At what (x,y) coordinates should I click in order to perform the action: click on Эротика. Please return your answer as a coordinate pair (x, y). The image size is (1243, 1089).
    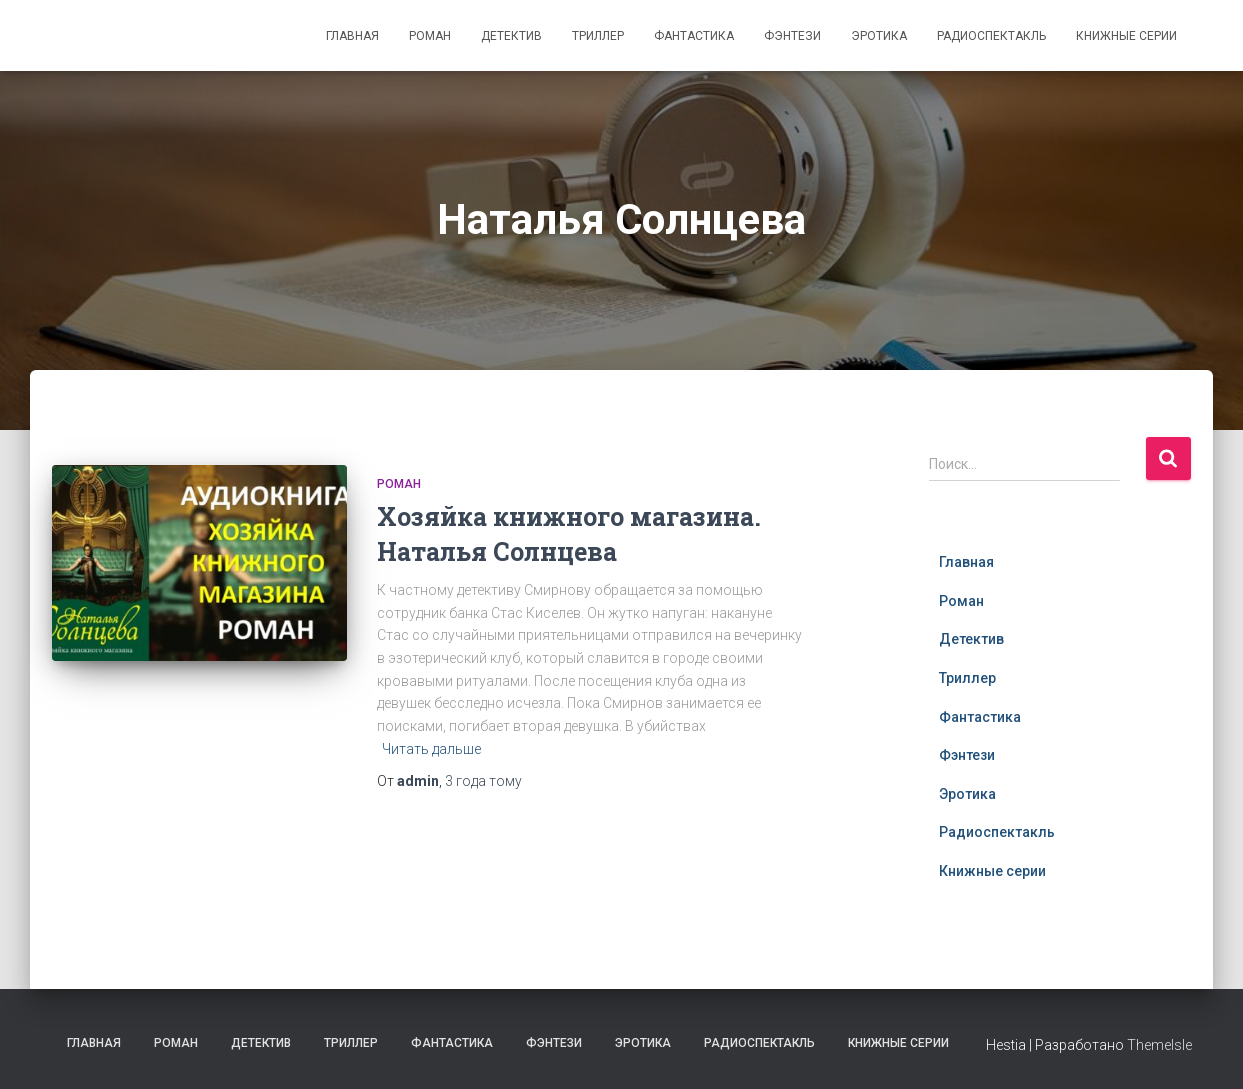
    Looking at the image, I should click on (879, 36).